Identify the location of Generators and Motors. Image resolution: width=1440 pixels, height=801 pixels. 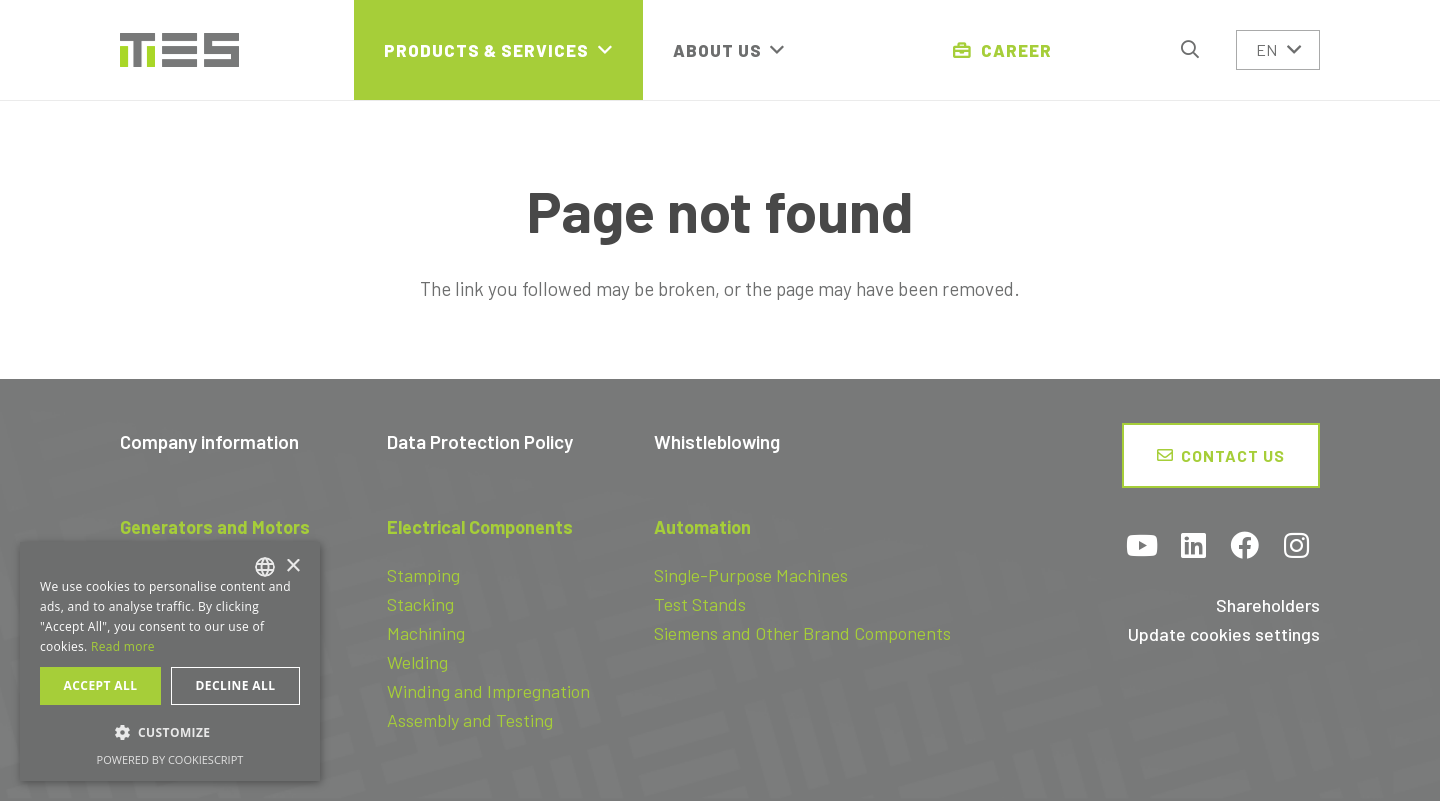
(215, 527).